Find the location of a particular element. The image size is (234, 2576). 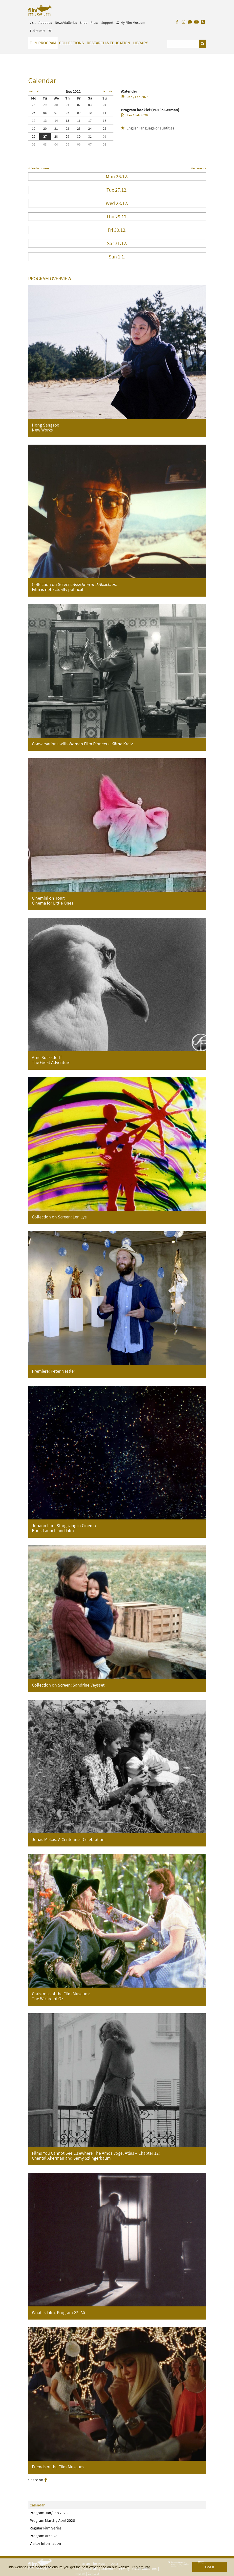

26 is located at coordinates (33, 136).